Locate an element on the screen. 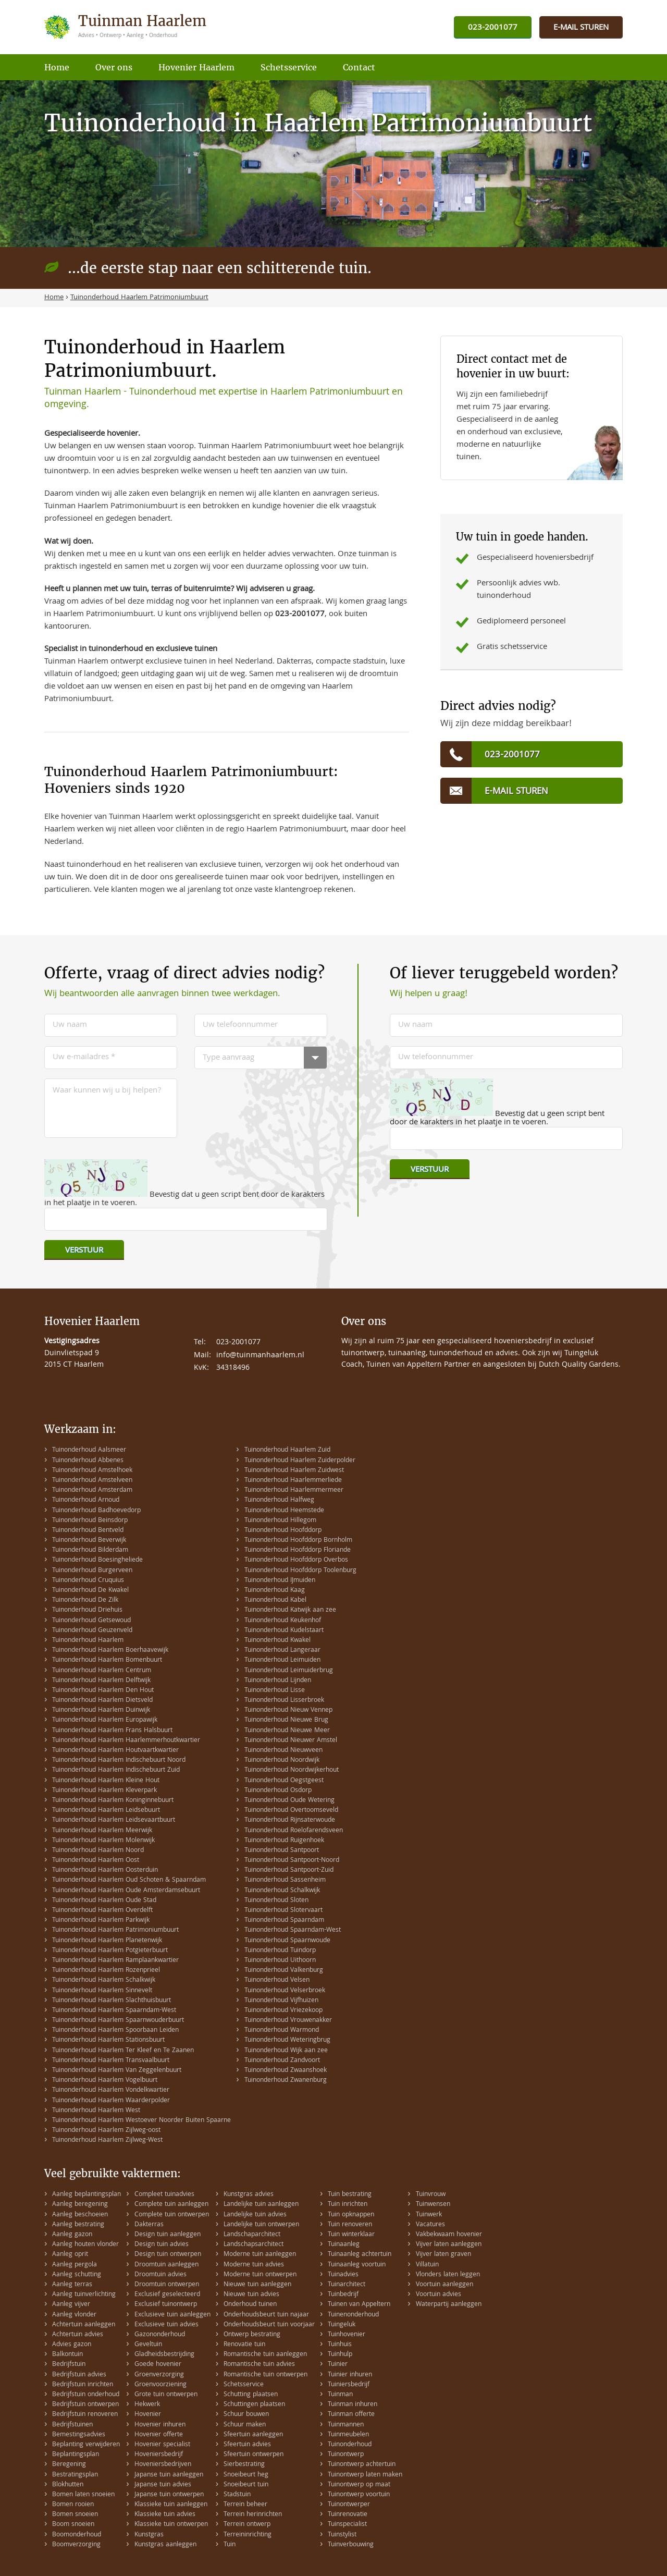 The image size is (667, 2576). Complete tuin ontwerpen is located at coordinates (171, 2215).